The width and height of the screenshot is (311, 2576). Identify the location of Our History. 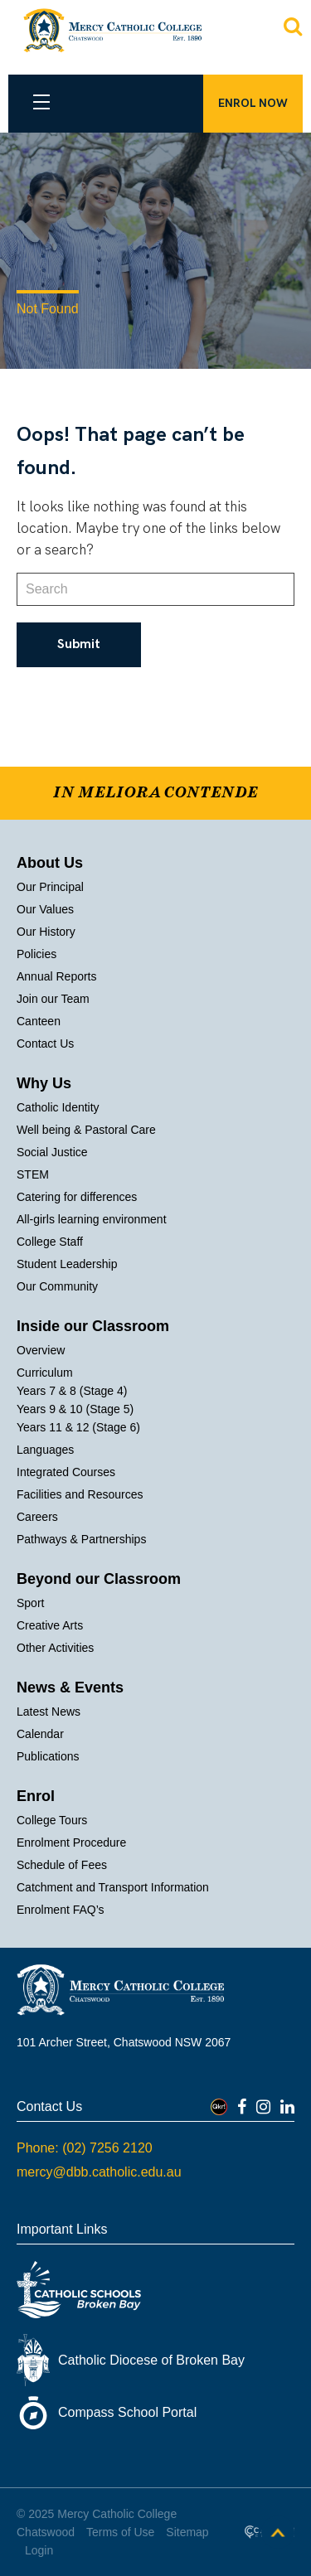
(46, 931).